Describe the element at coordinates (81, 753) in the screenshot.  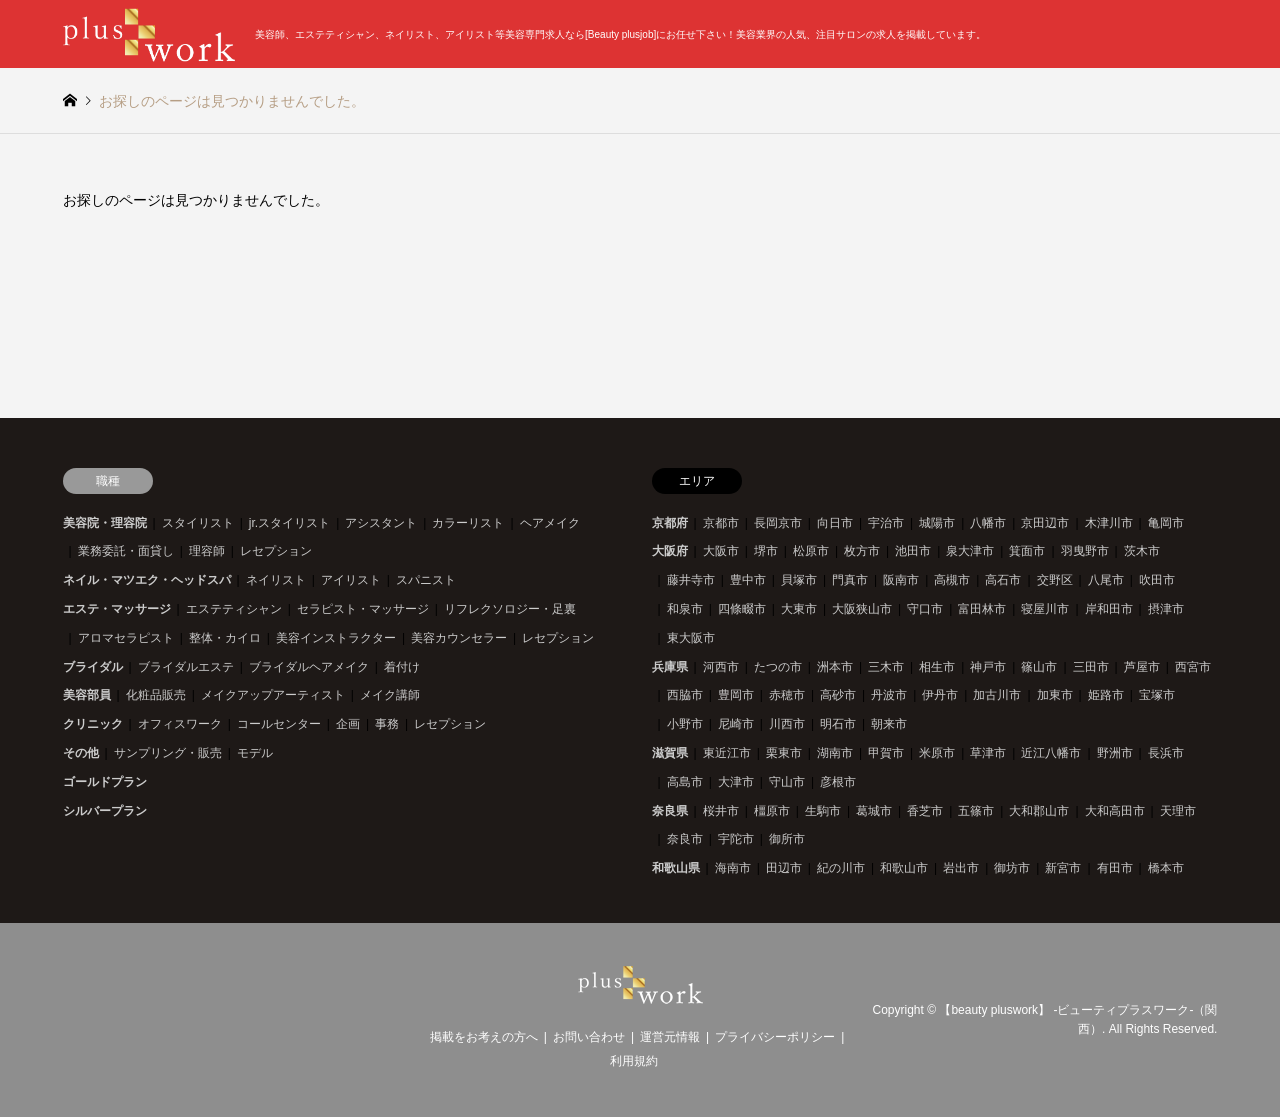
I see `その他` at that location.